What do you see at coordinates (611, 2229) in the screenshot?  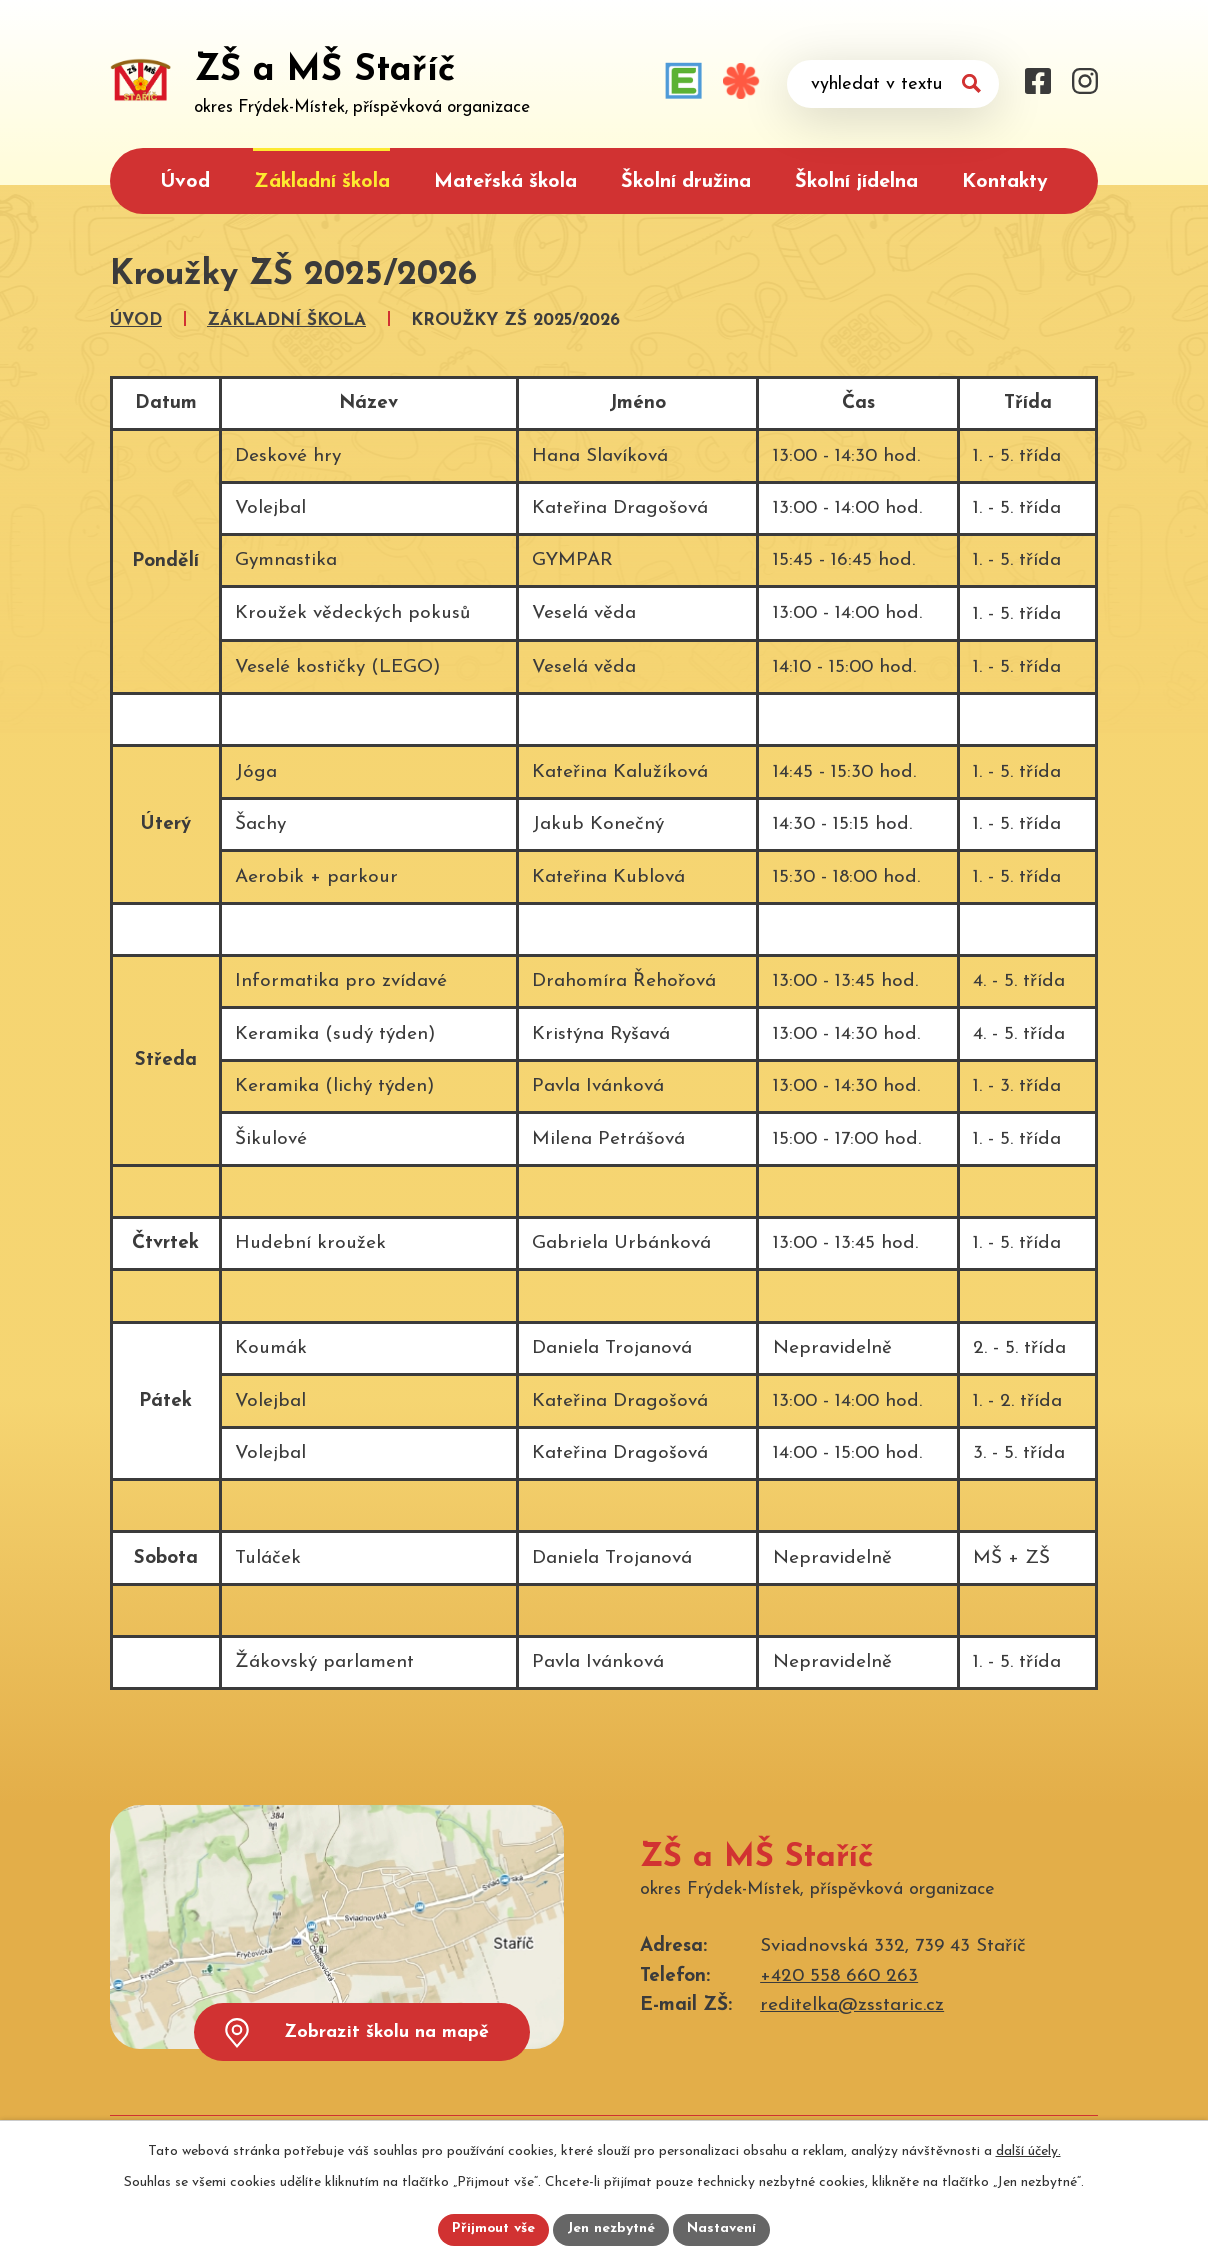 I see `Jen nezbytné [Přijmout nezbytné cookies]` at bounding box center [611, 2229].